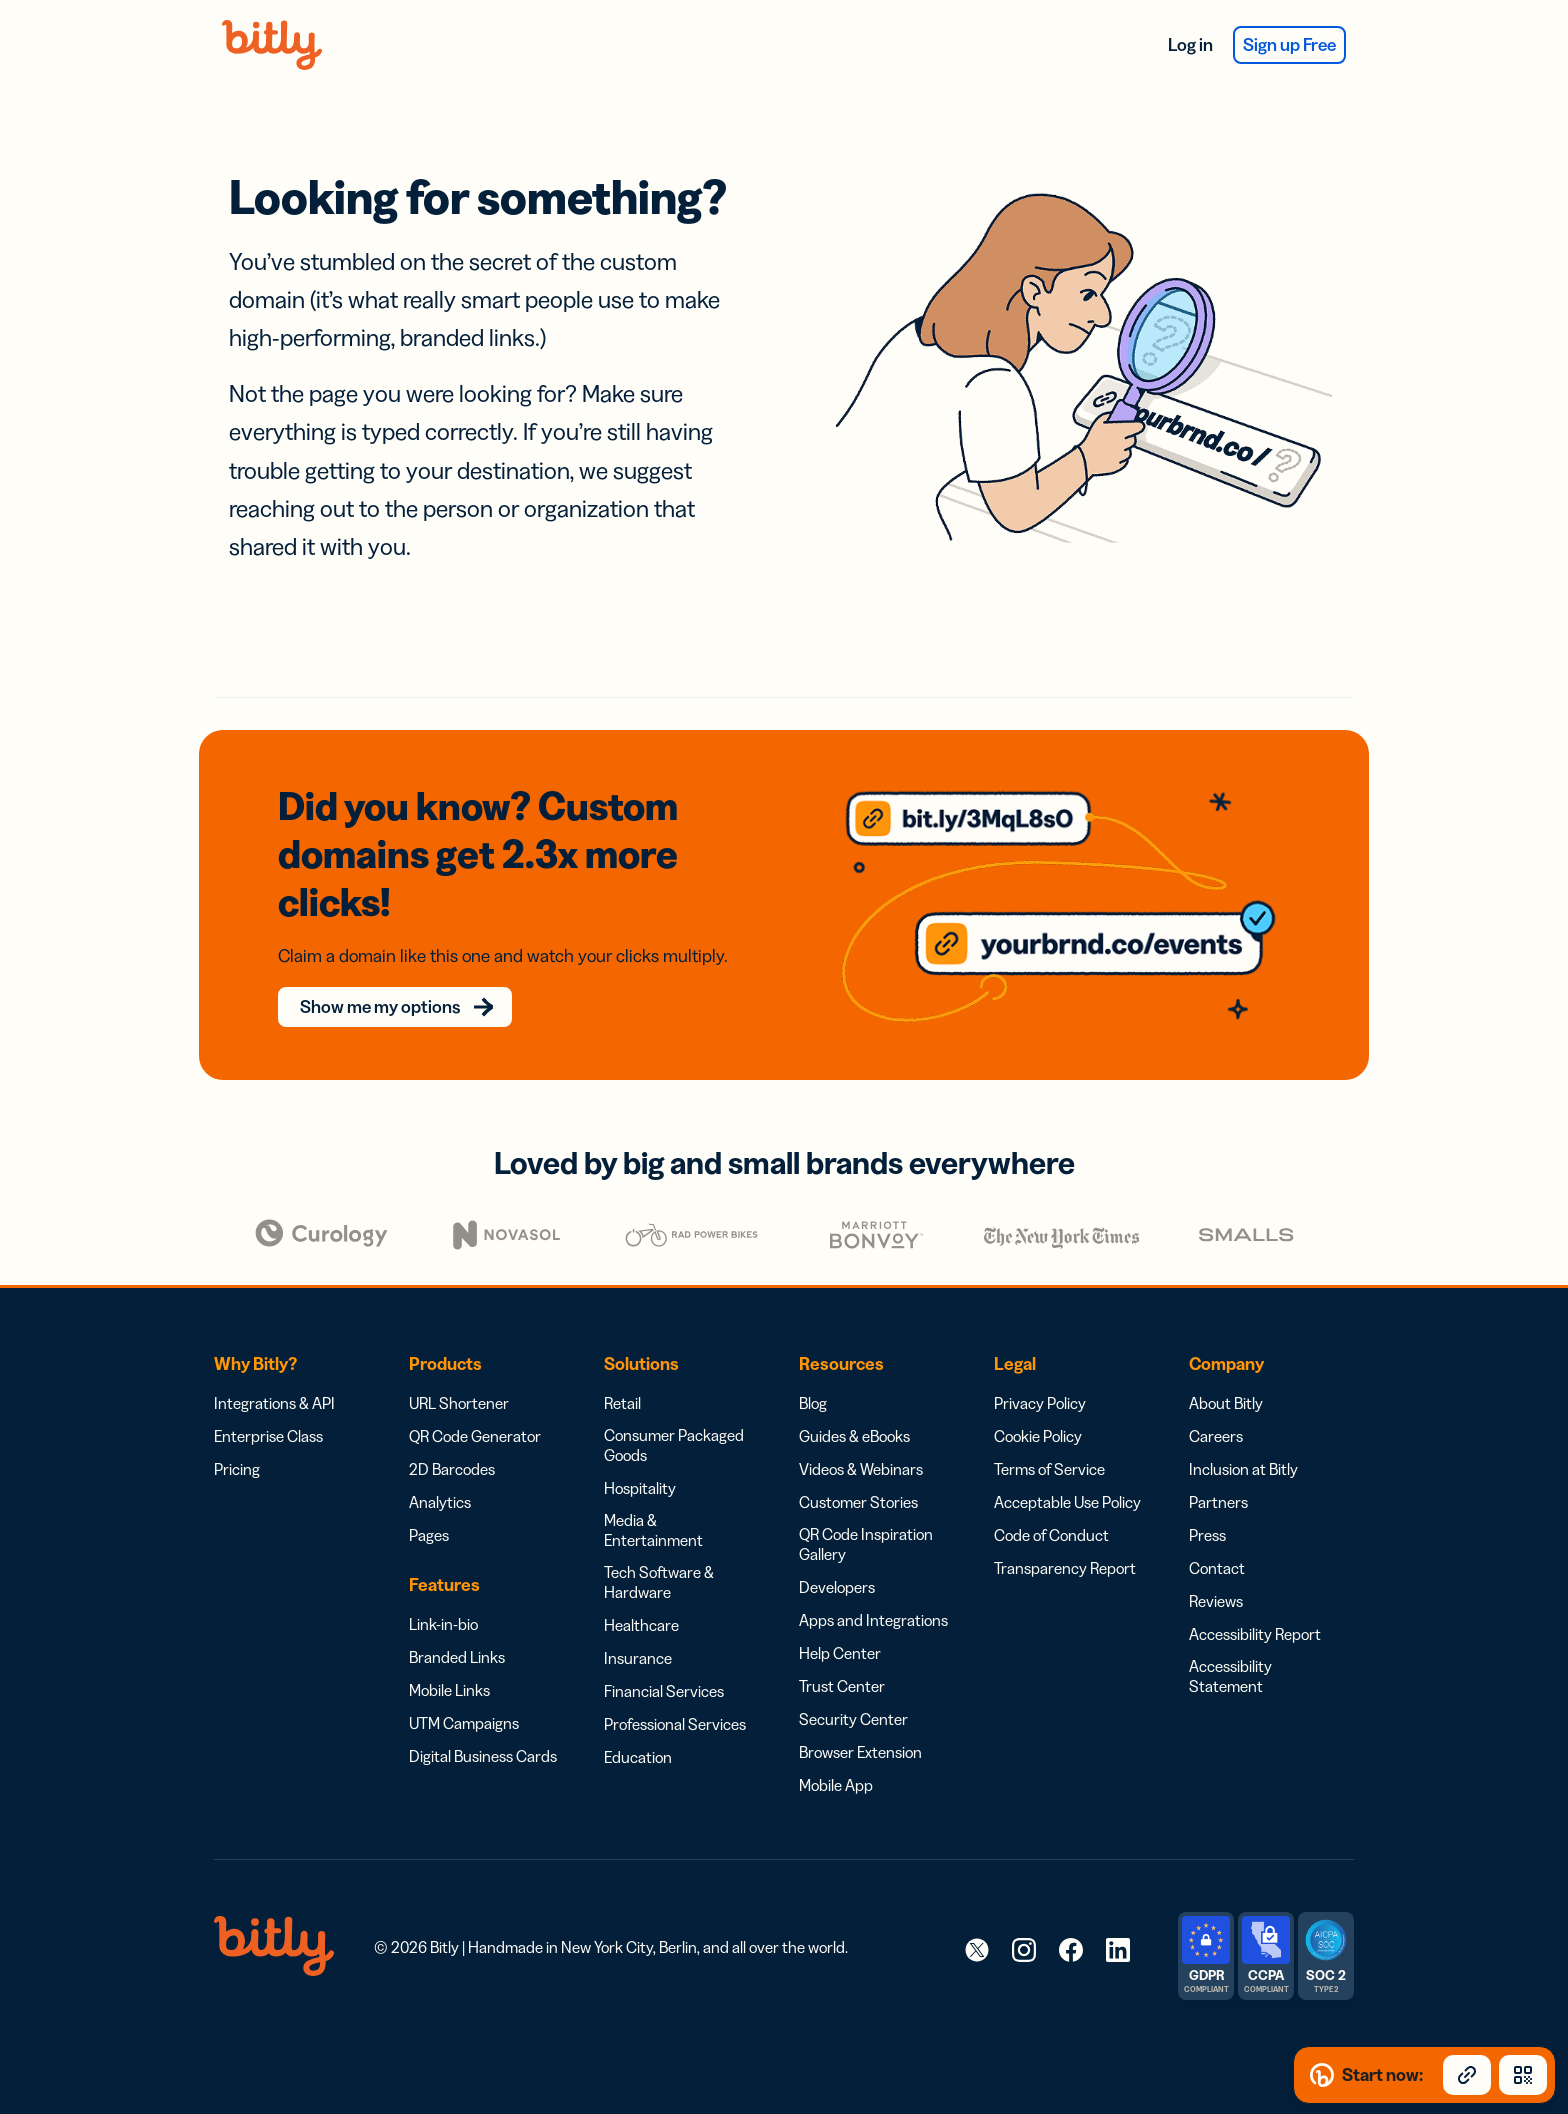  What do you see at coordinates (274, 1373) in the screenshot?
I see `Integrations & API` at bounding box center [274, 1373].